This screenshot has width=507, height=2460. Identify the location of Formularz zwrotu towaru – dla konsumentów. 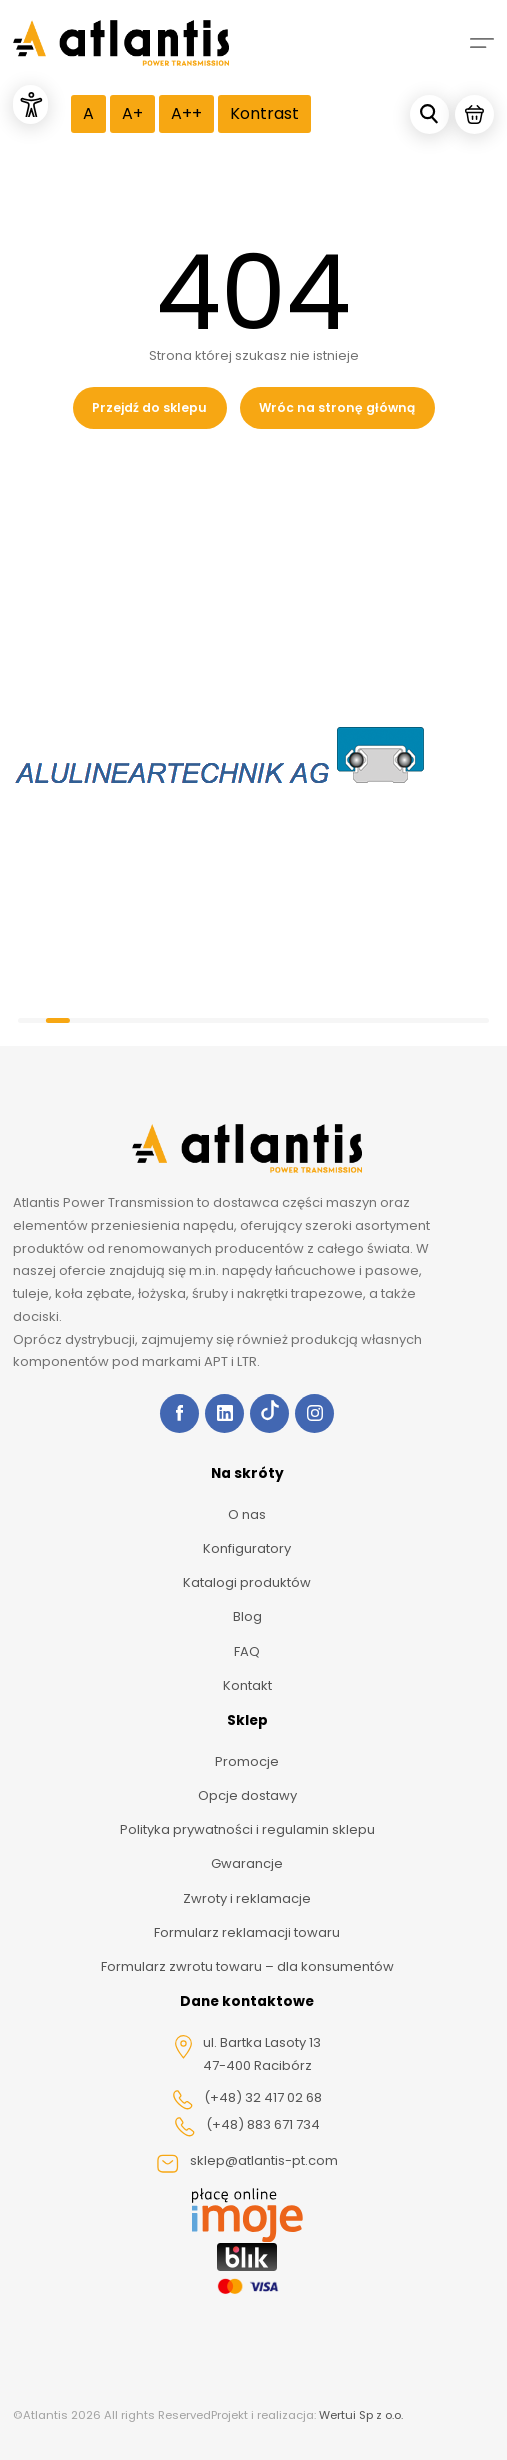
(247, 1966).